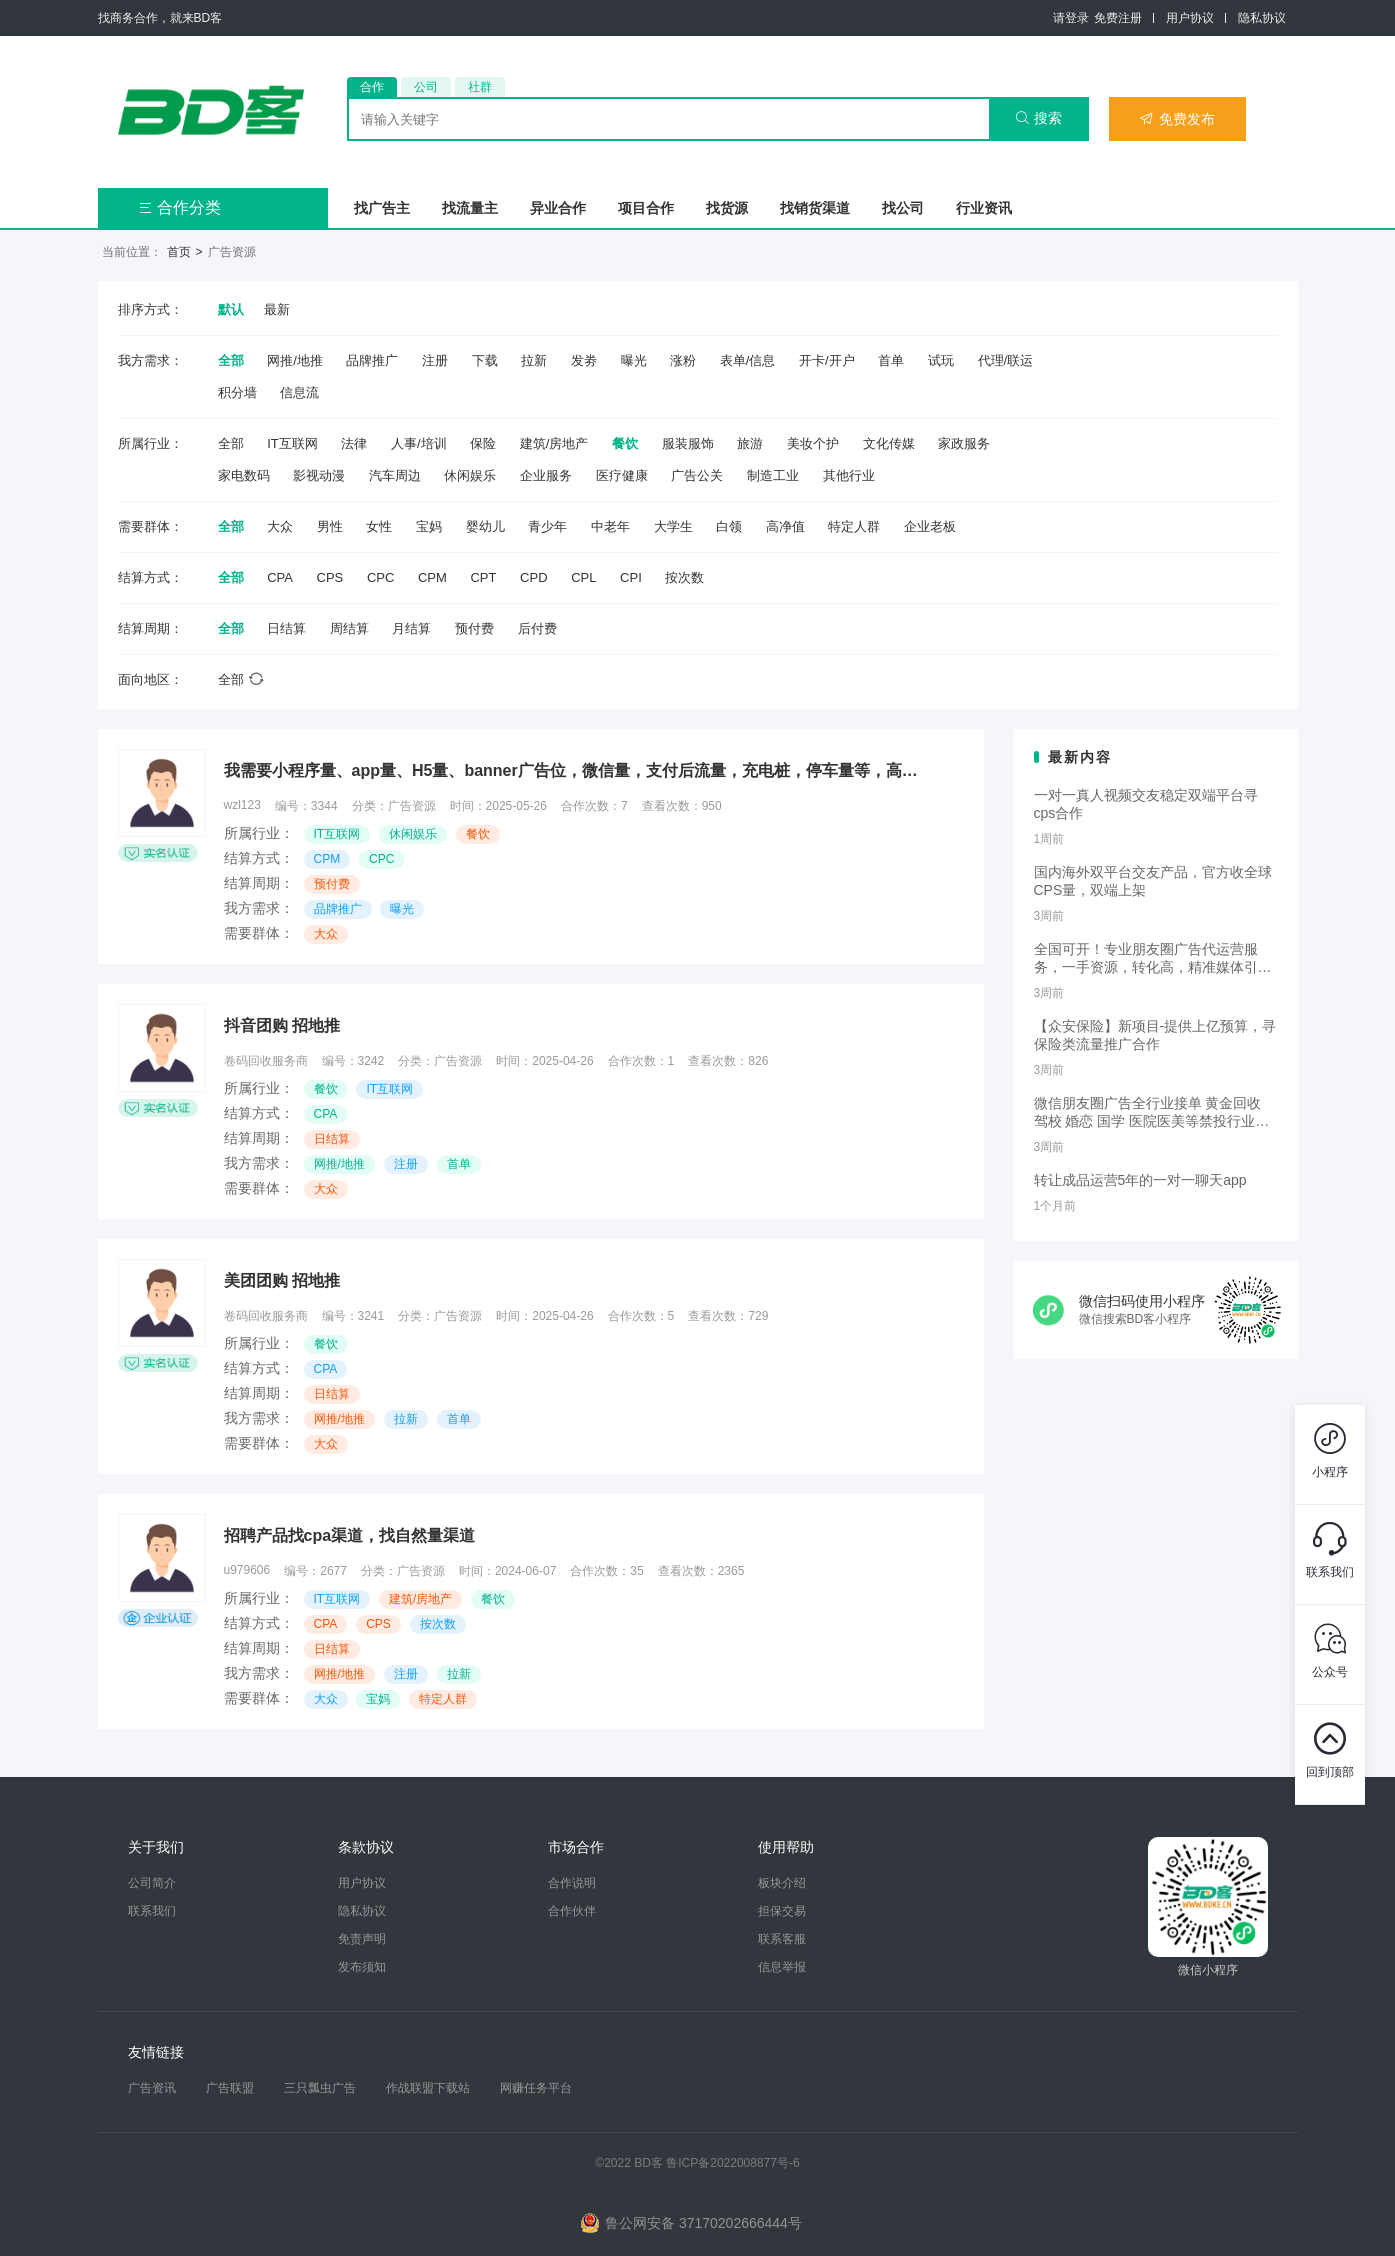 The image size is (1395, 2256). What do you see at coordinates (546, 475) in the screenshot?
I see `企业服务` at bounding box center [546, 475].